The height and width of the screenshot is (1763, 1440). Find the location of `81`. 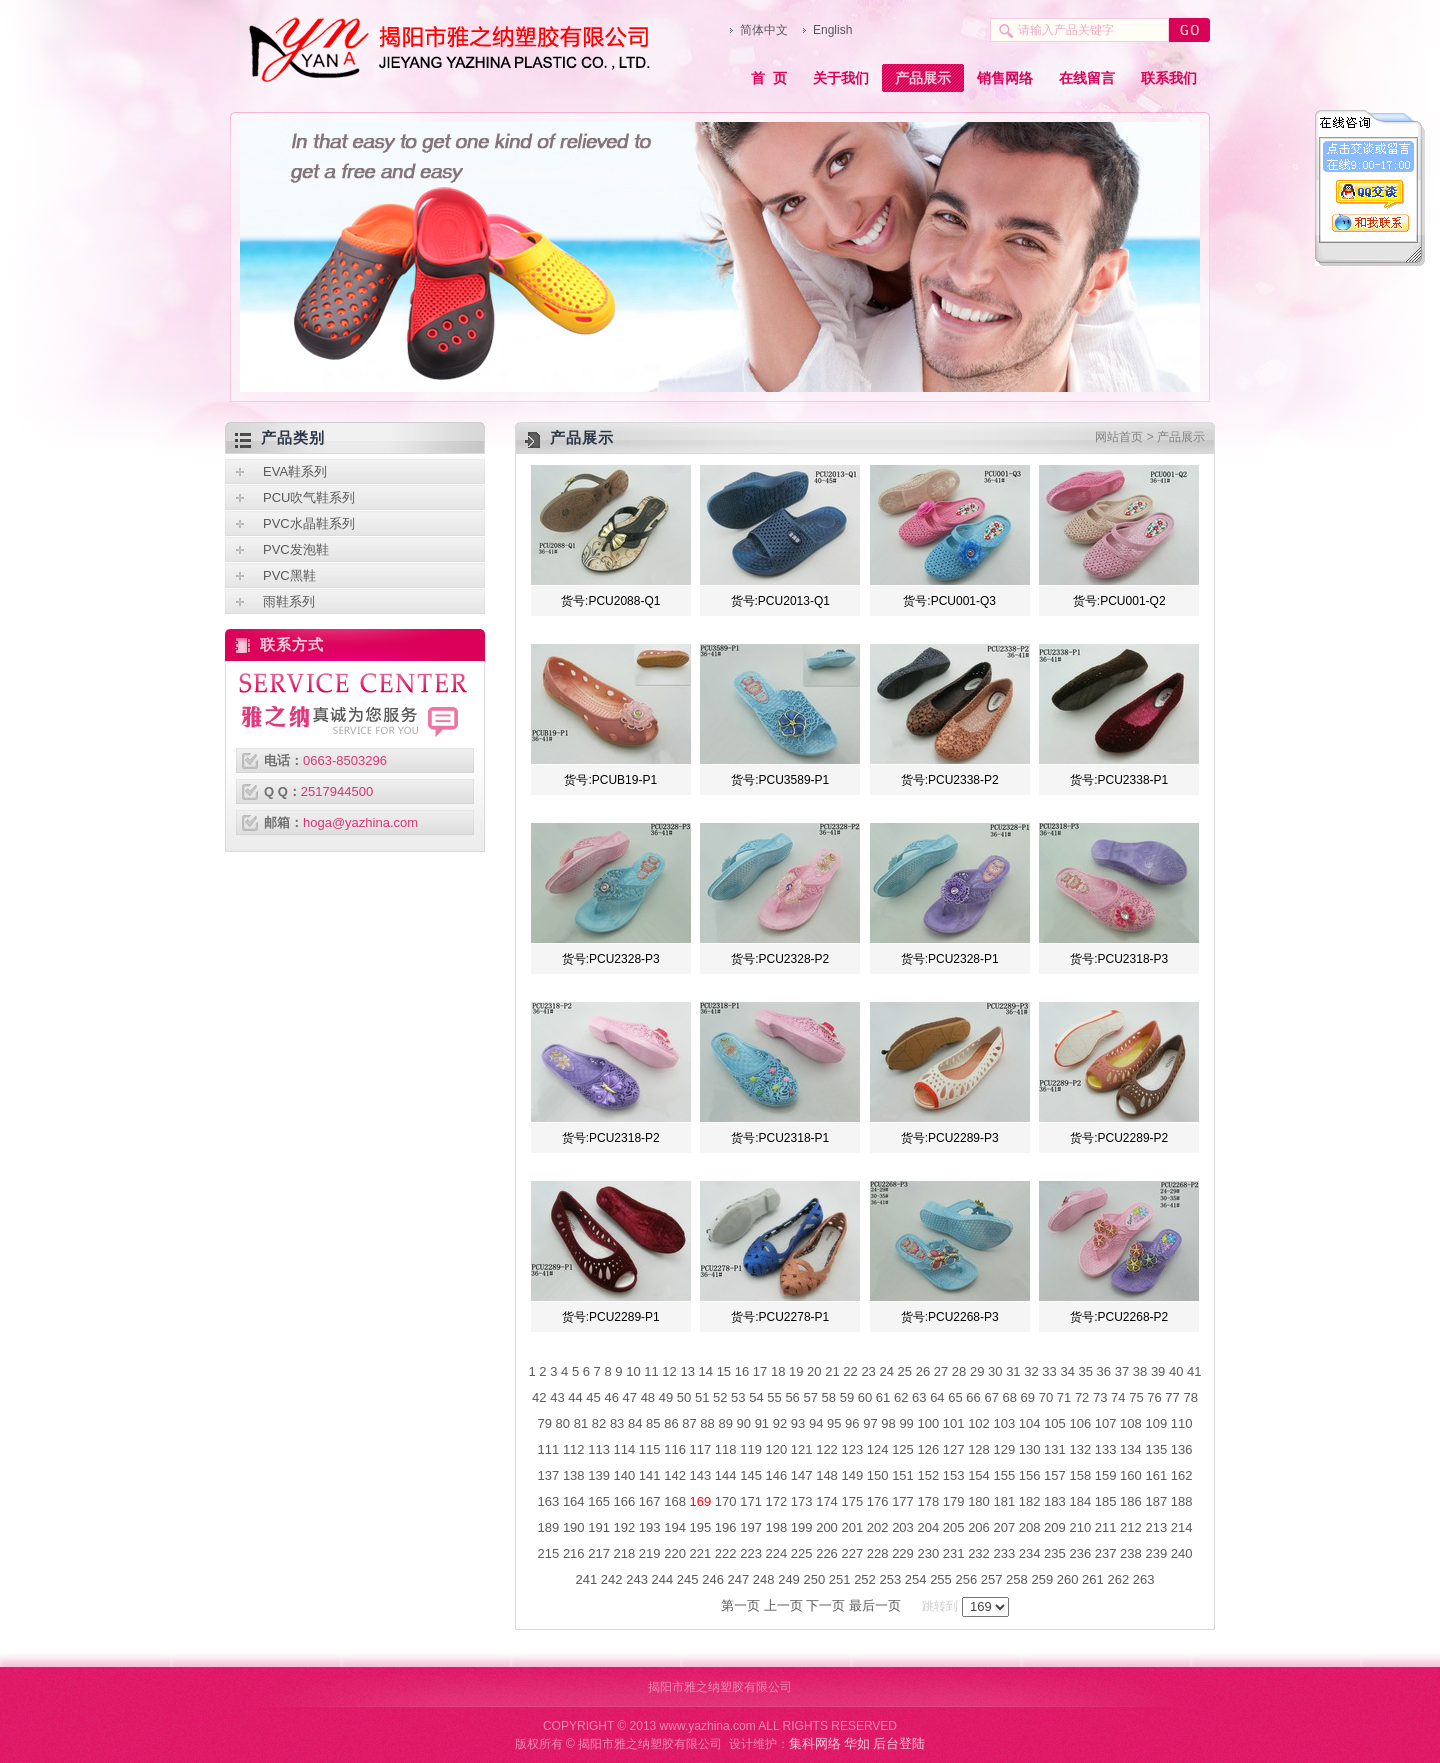

81 is located at coordinates (581, 1423).